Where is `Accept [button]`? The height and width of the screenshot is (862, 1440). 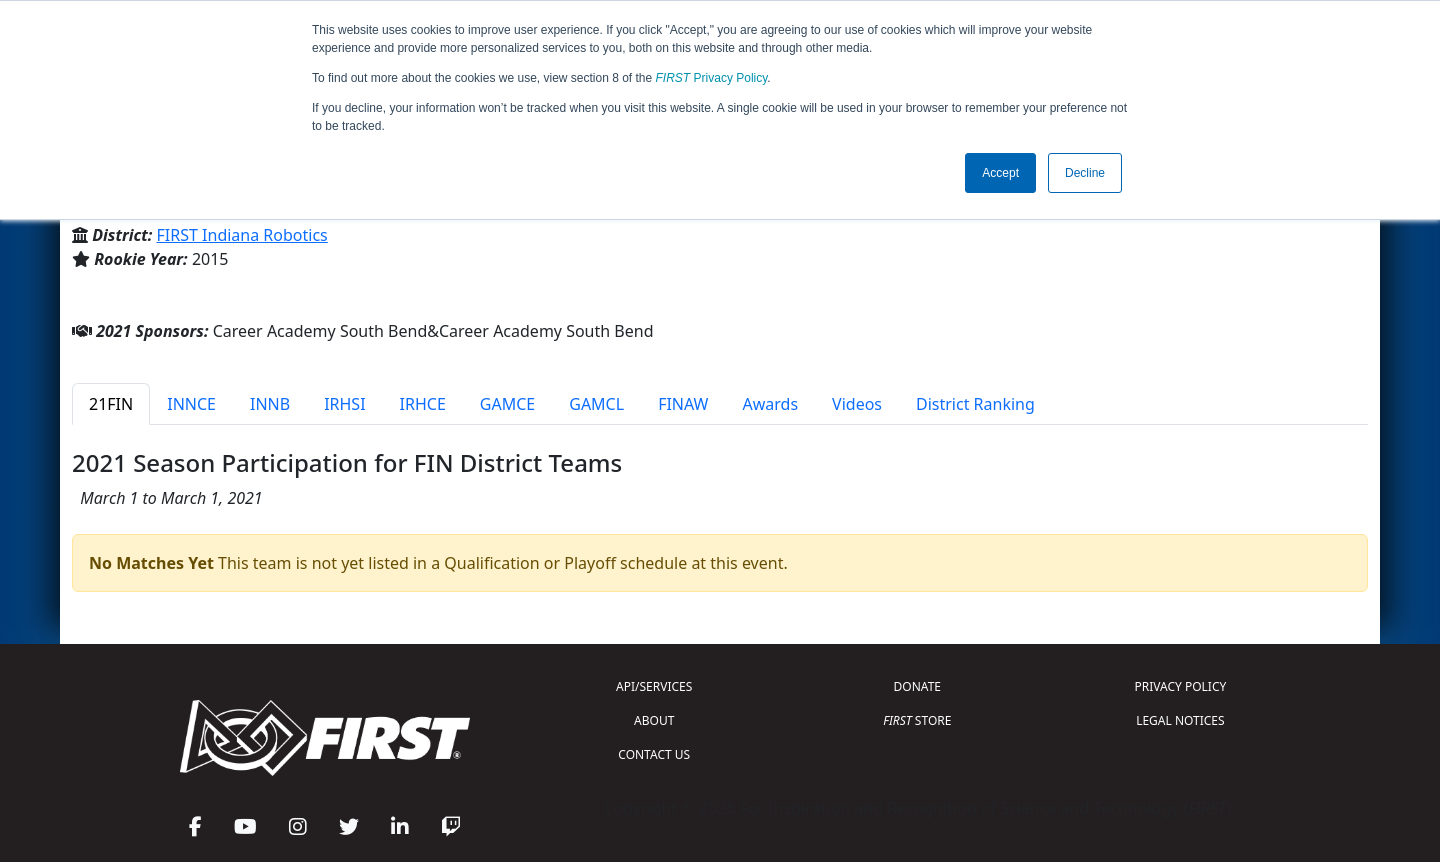
Accept [button] is located at coordinates (1000, 173).